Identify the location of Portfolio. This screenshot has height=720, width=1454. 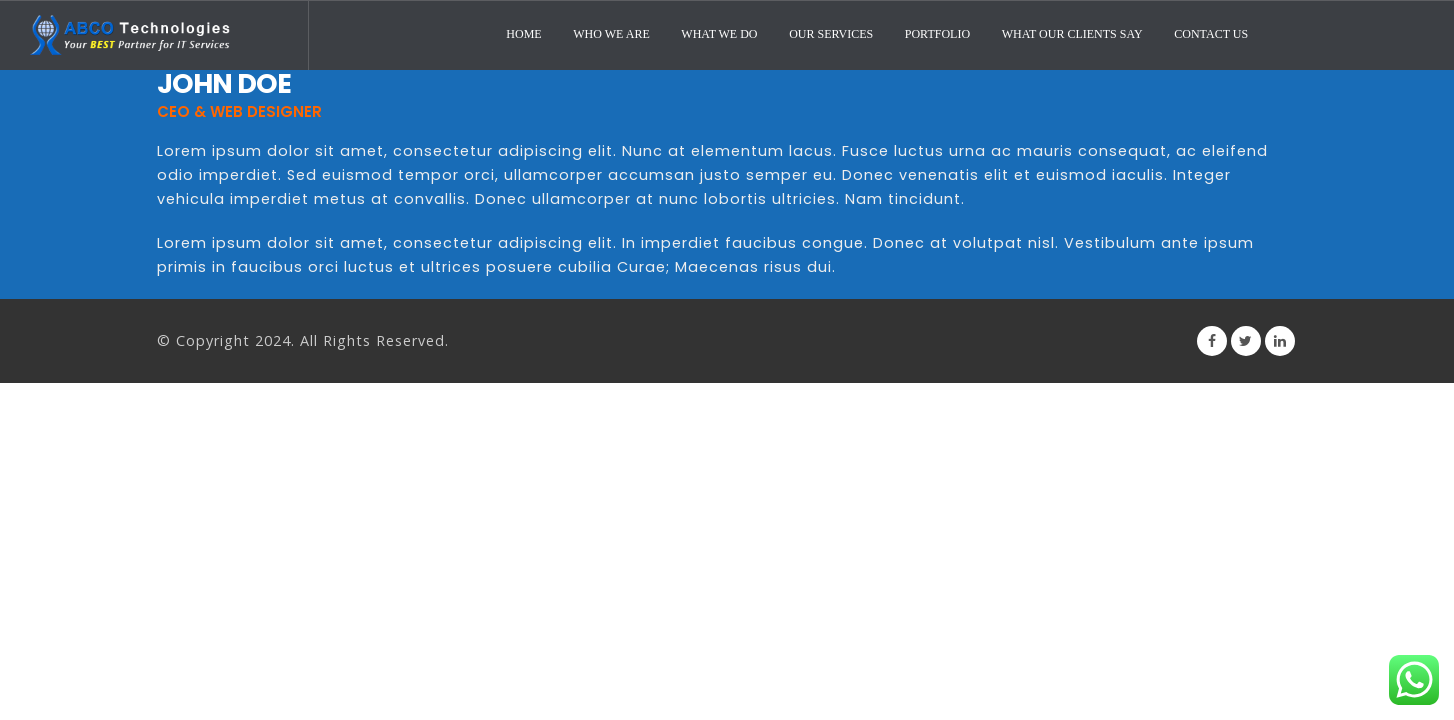
(937, 34).